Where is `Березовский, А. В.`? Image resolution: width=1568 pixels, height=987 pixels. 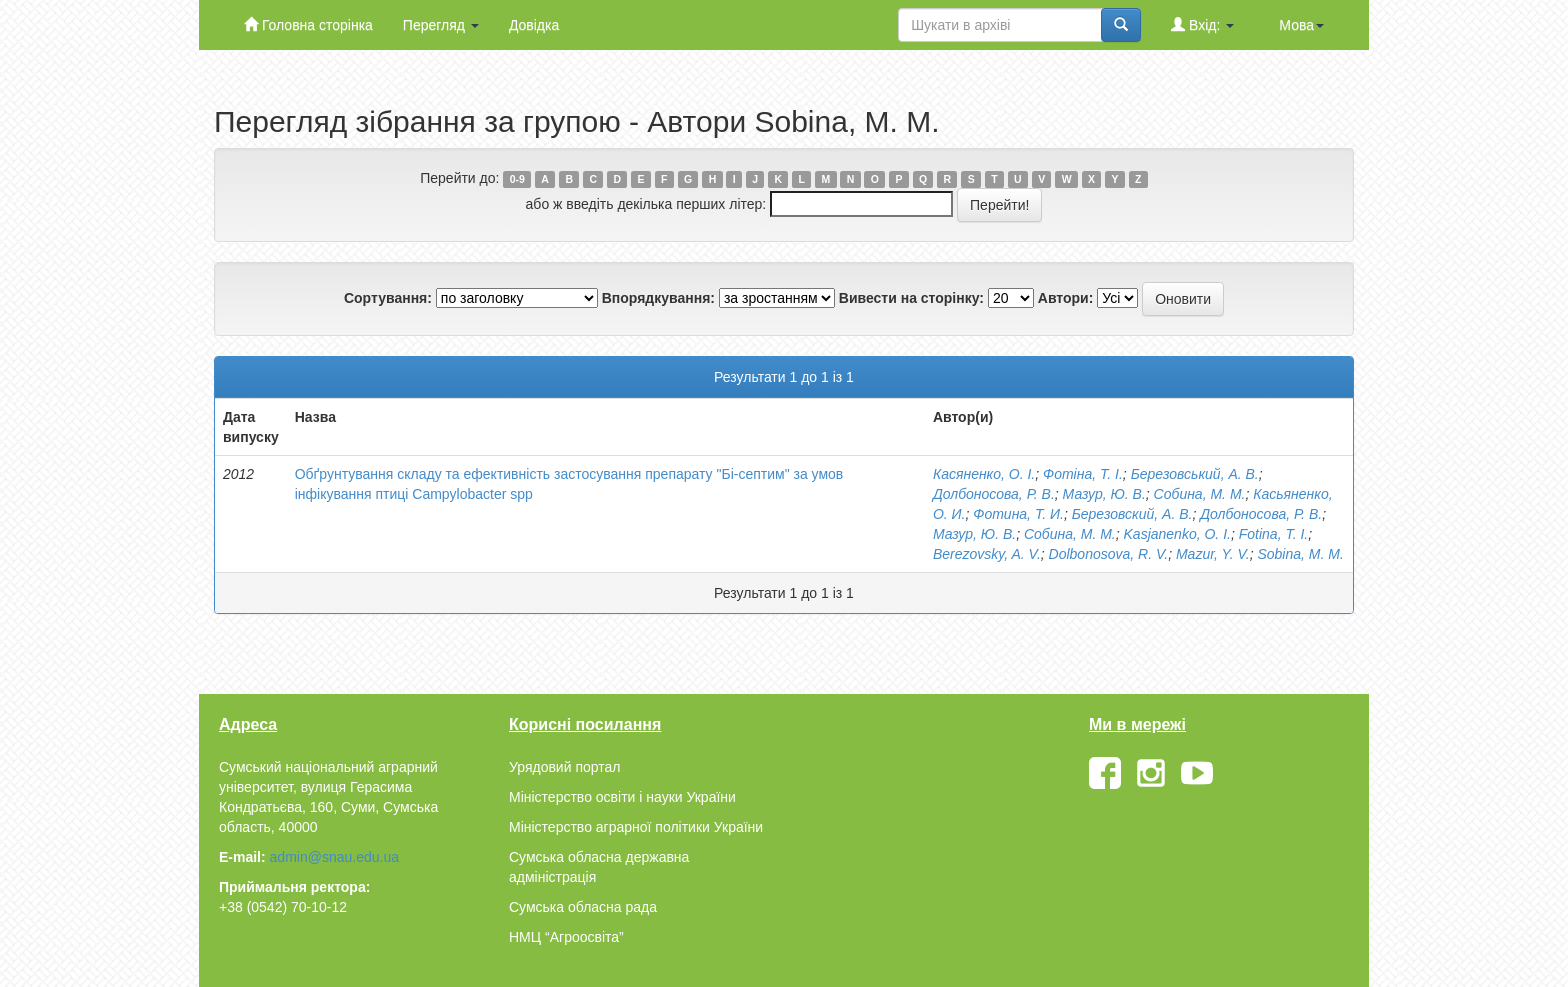
Березовский, А. В. is located at coordinates (1132, 514).